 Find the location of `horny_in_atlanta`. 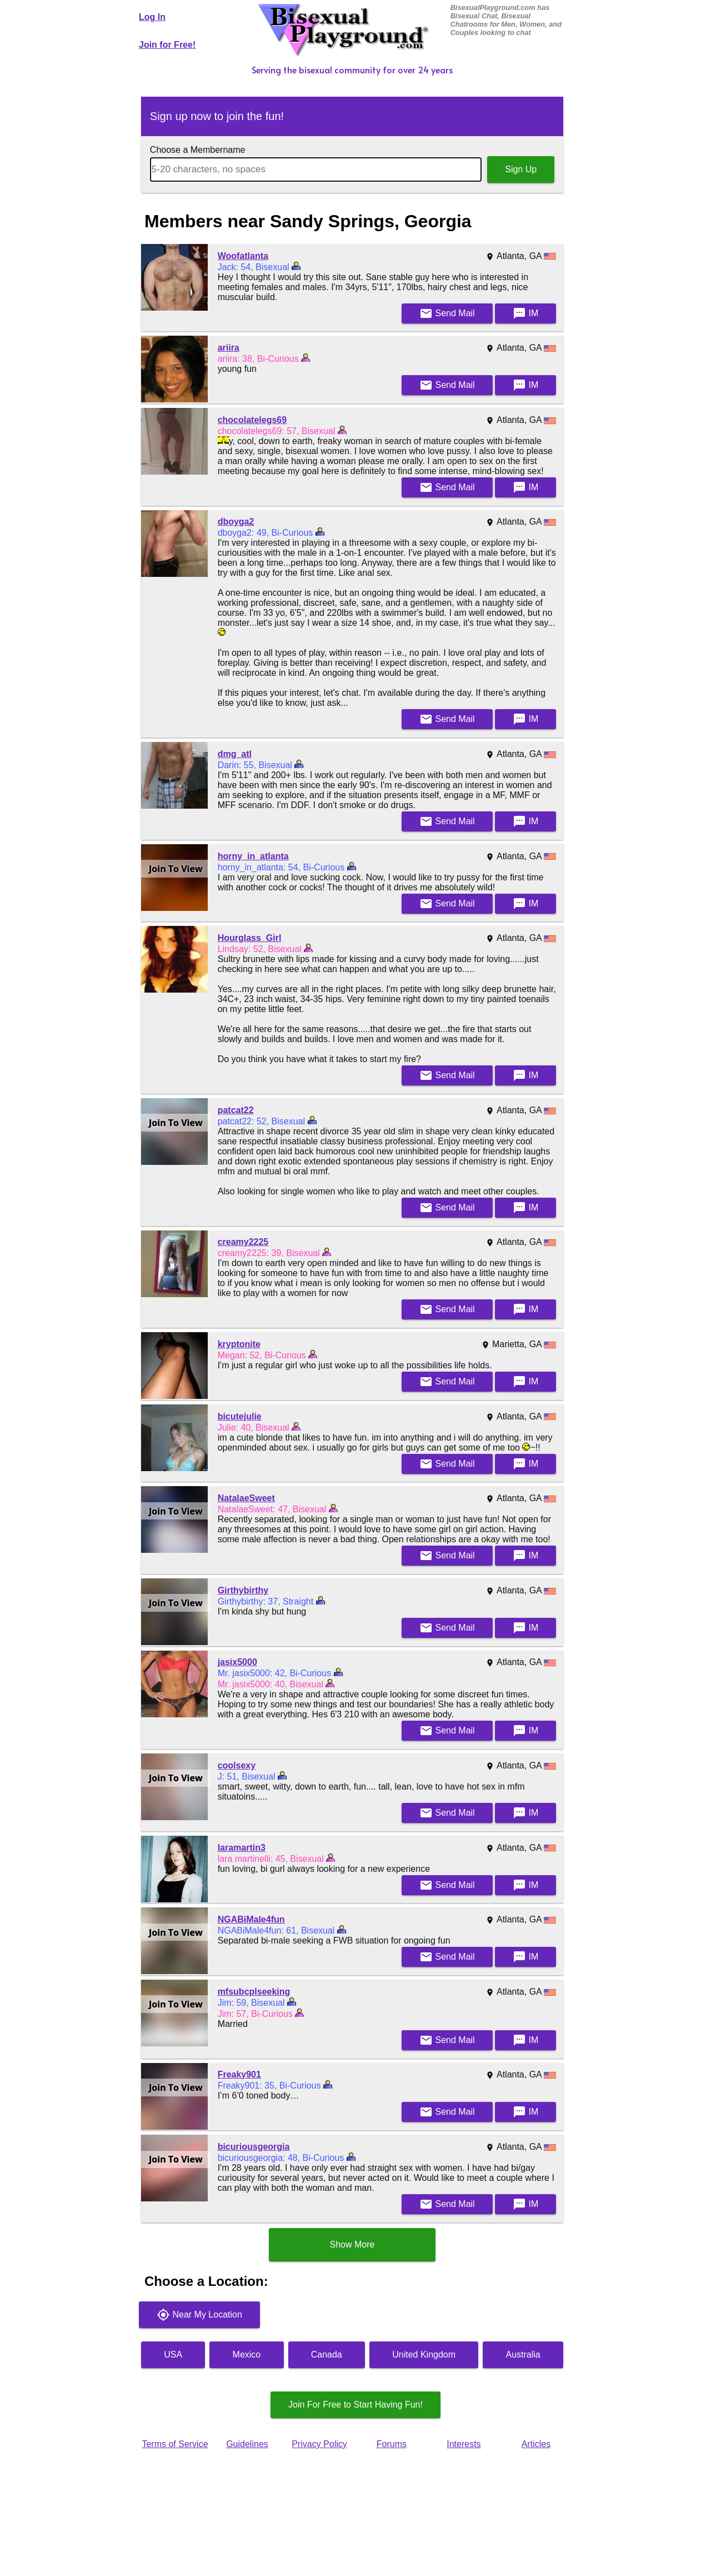

horny_in_atlanta is located at coordinates (253, 856).